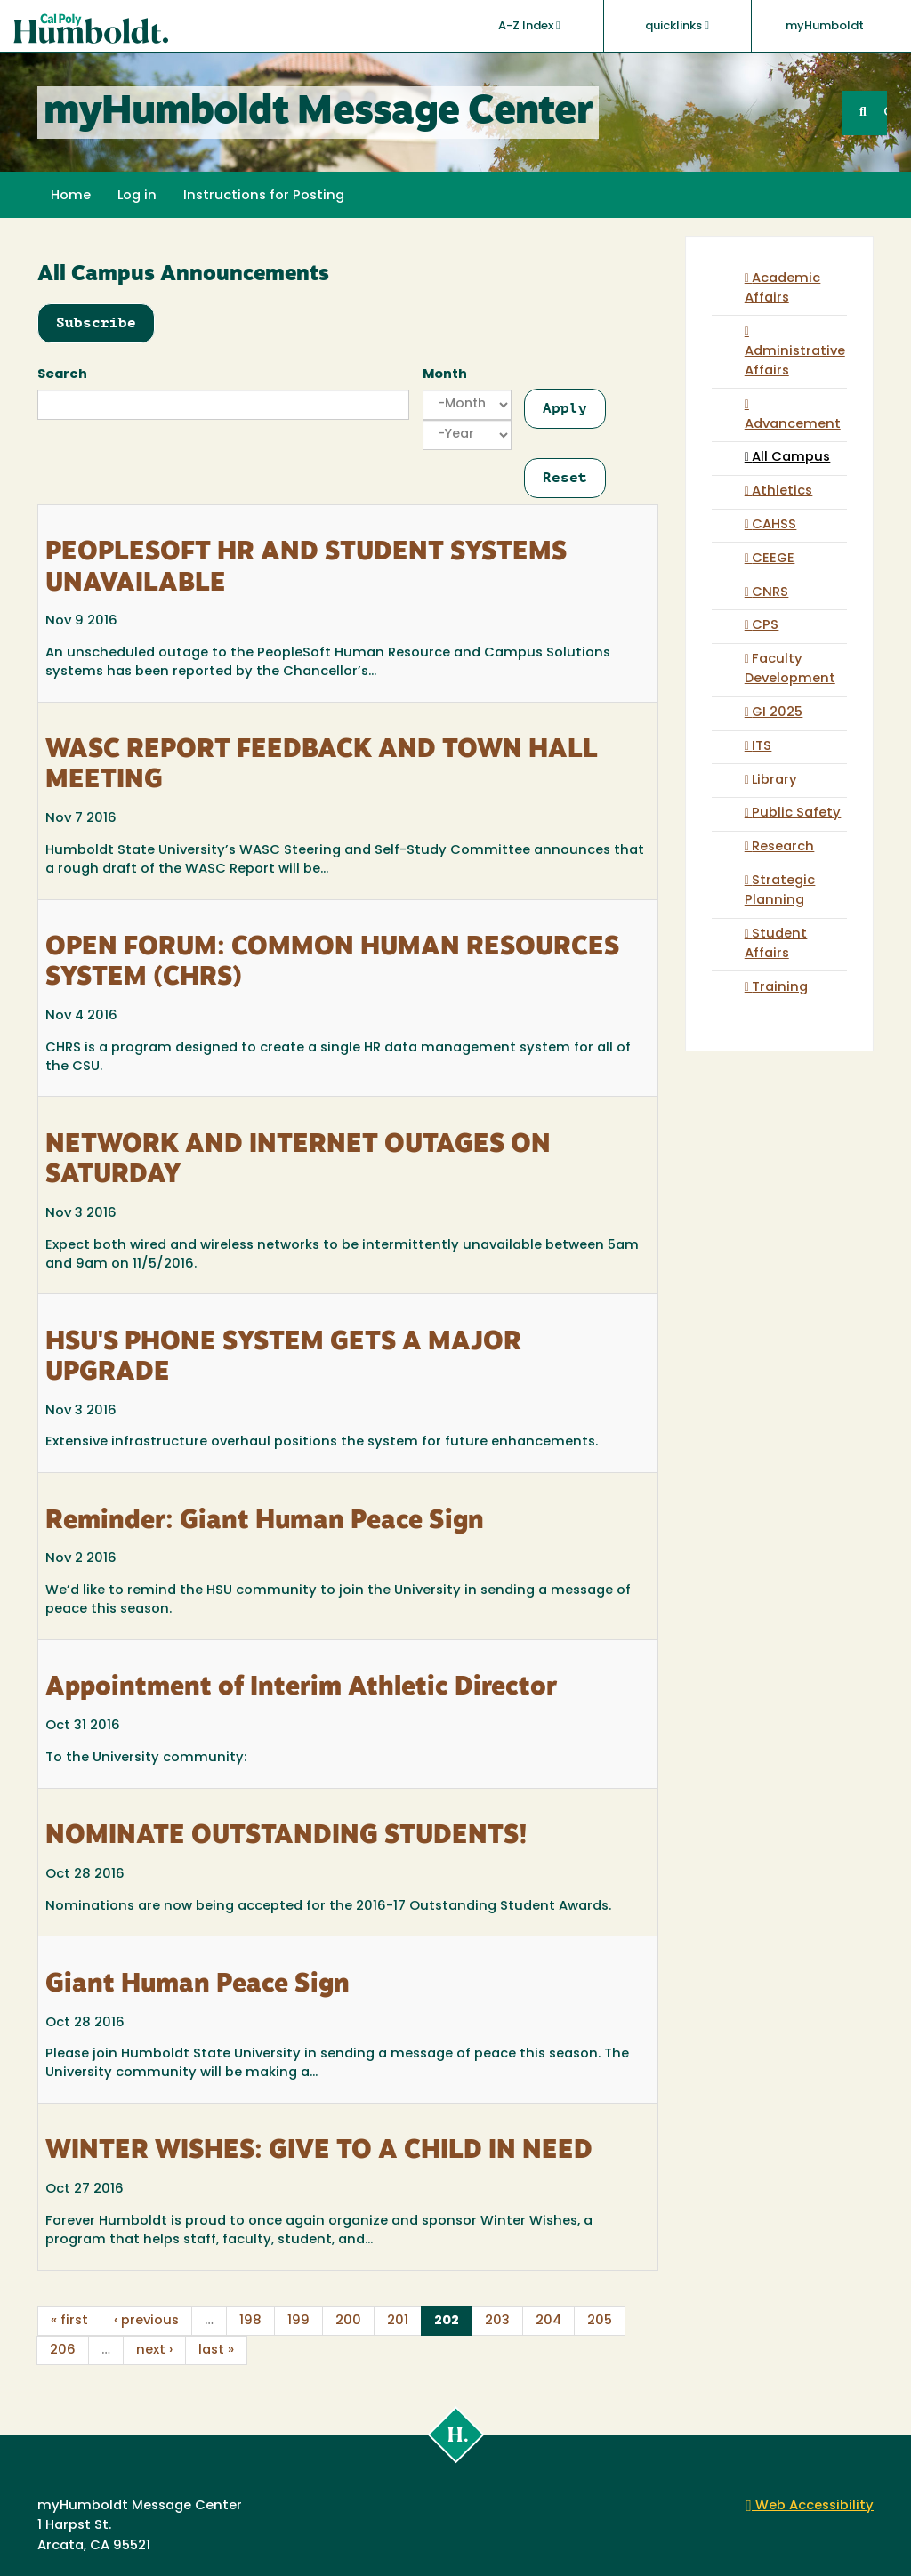 Image resolution: width=911 pixels, height=2576 pixels. What do you see at coordinates (62, 375) in the screenshot?
I see `Search` at bounding box center [62, 375].